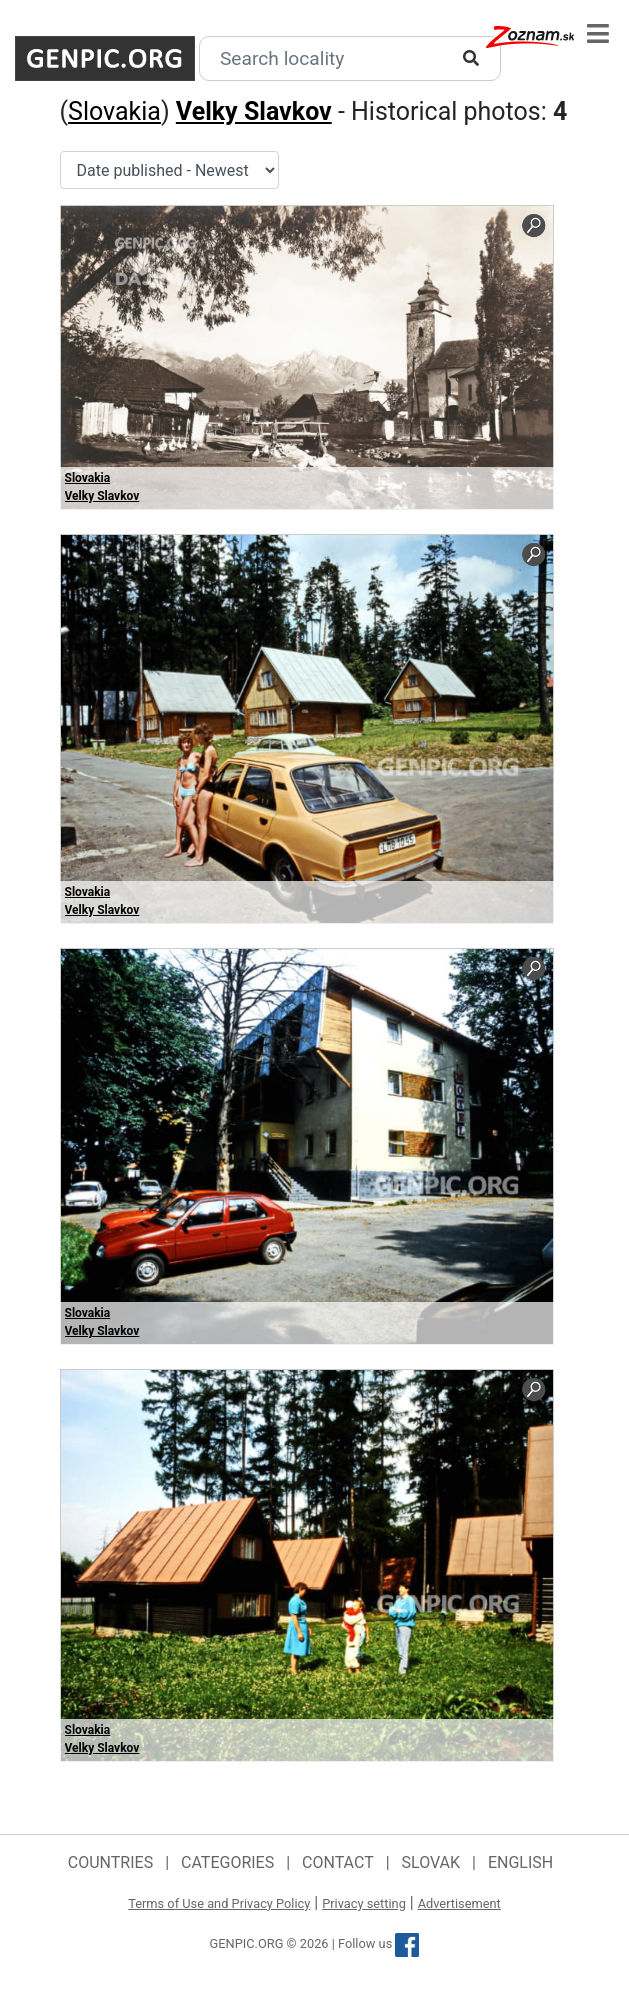 The width and height of the screenshot is (629, 1989). I want to click on Terms of Use and Privacy Policy, so click(219, 1903).